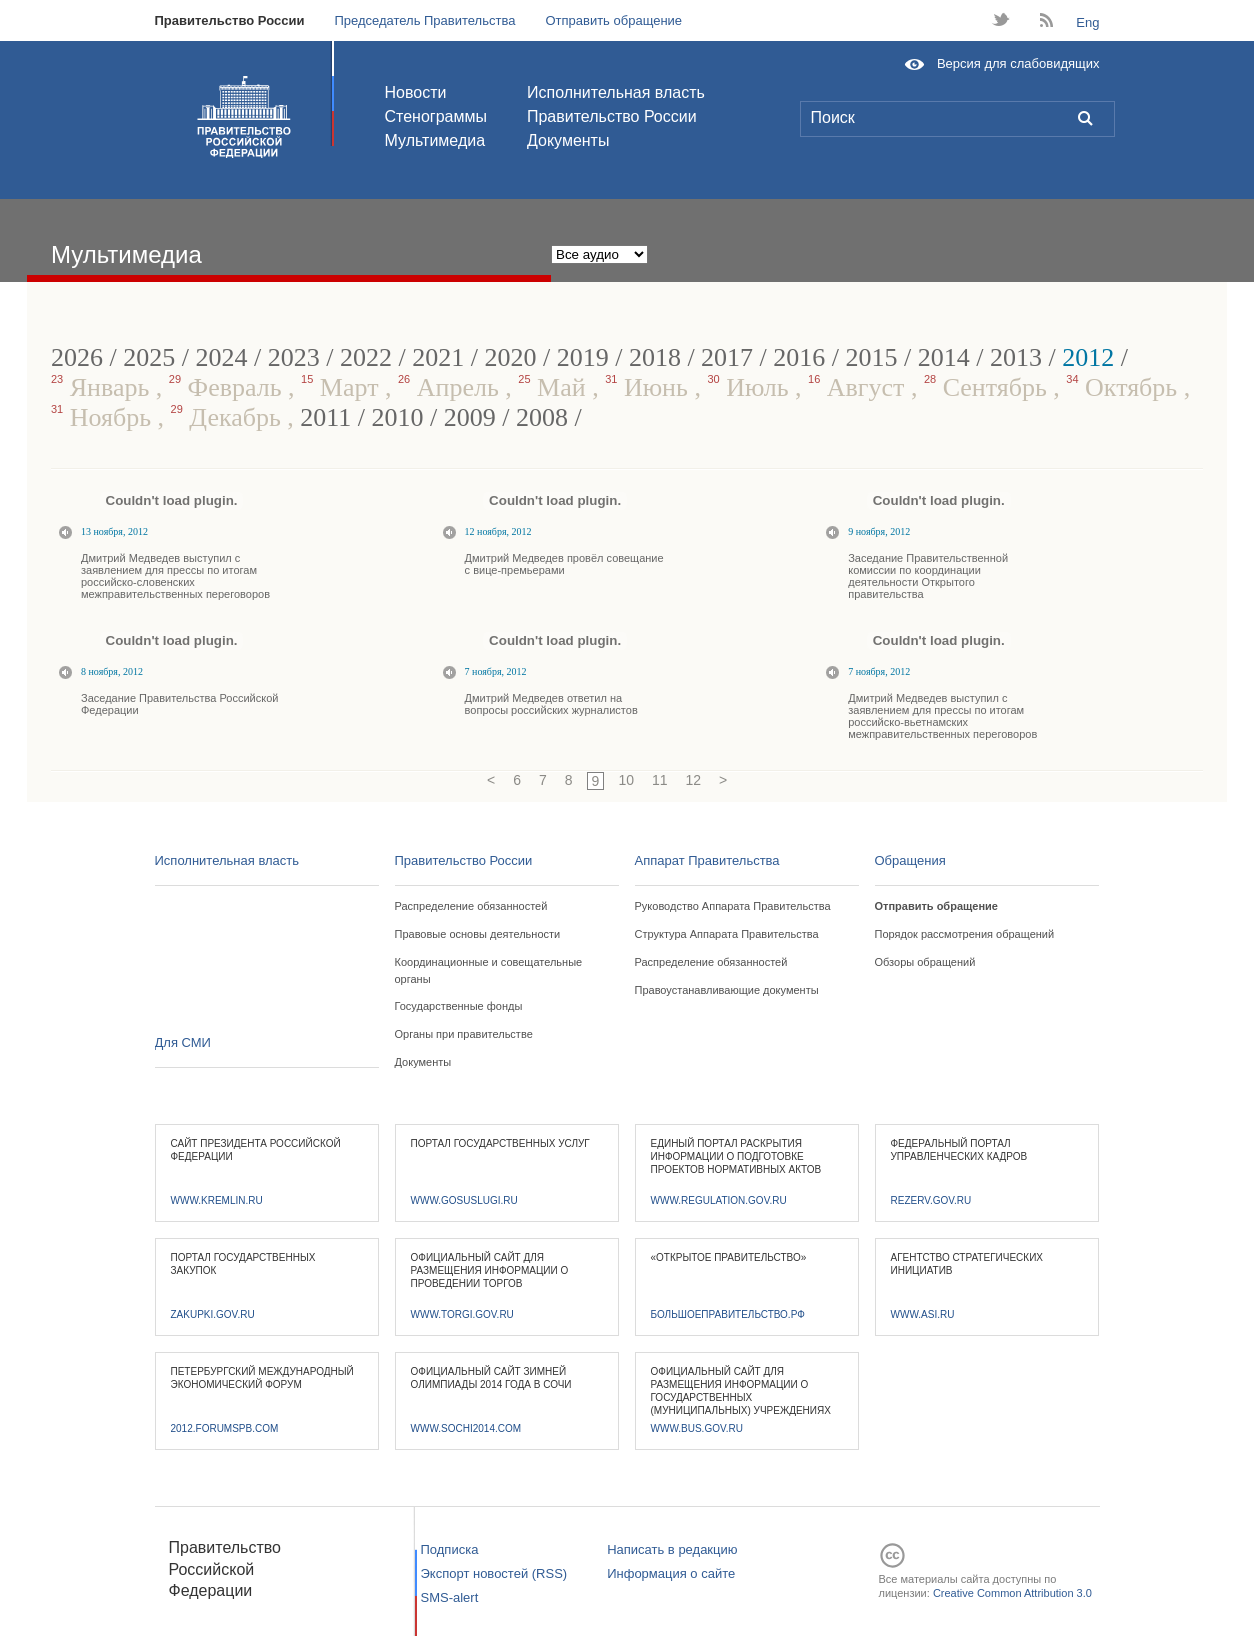 The width and height of the screenshot is (1254, 1636). Describe the element at coordinates (988, 387) in the screenshot. I see `Сентябрь` at that location.